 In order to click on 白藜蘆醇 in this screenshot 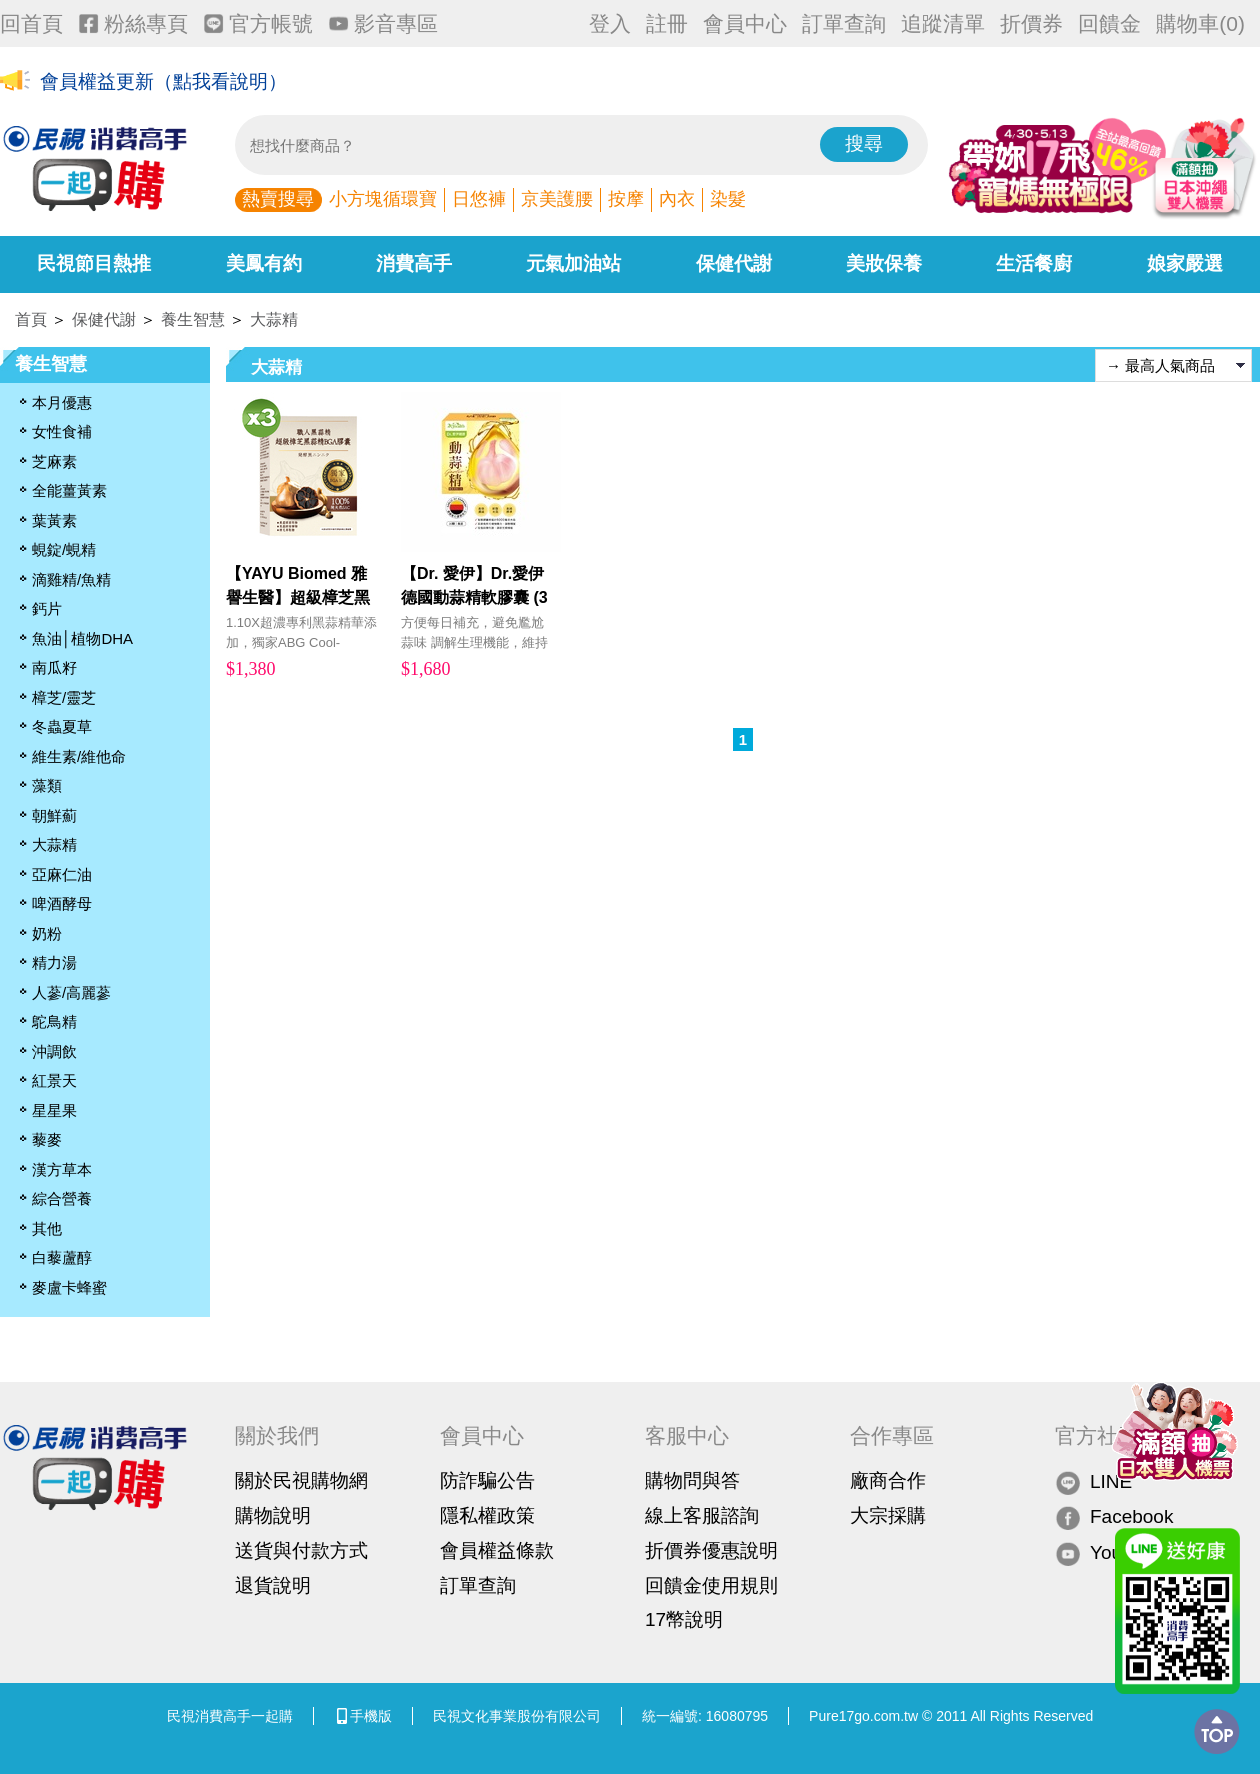, I will do `click(62, 1257)`.